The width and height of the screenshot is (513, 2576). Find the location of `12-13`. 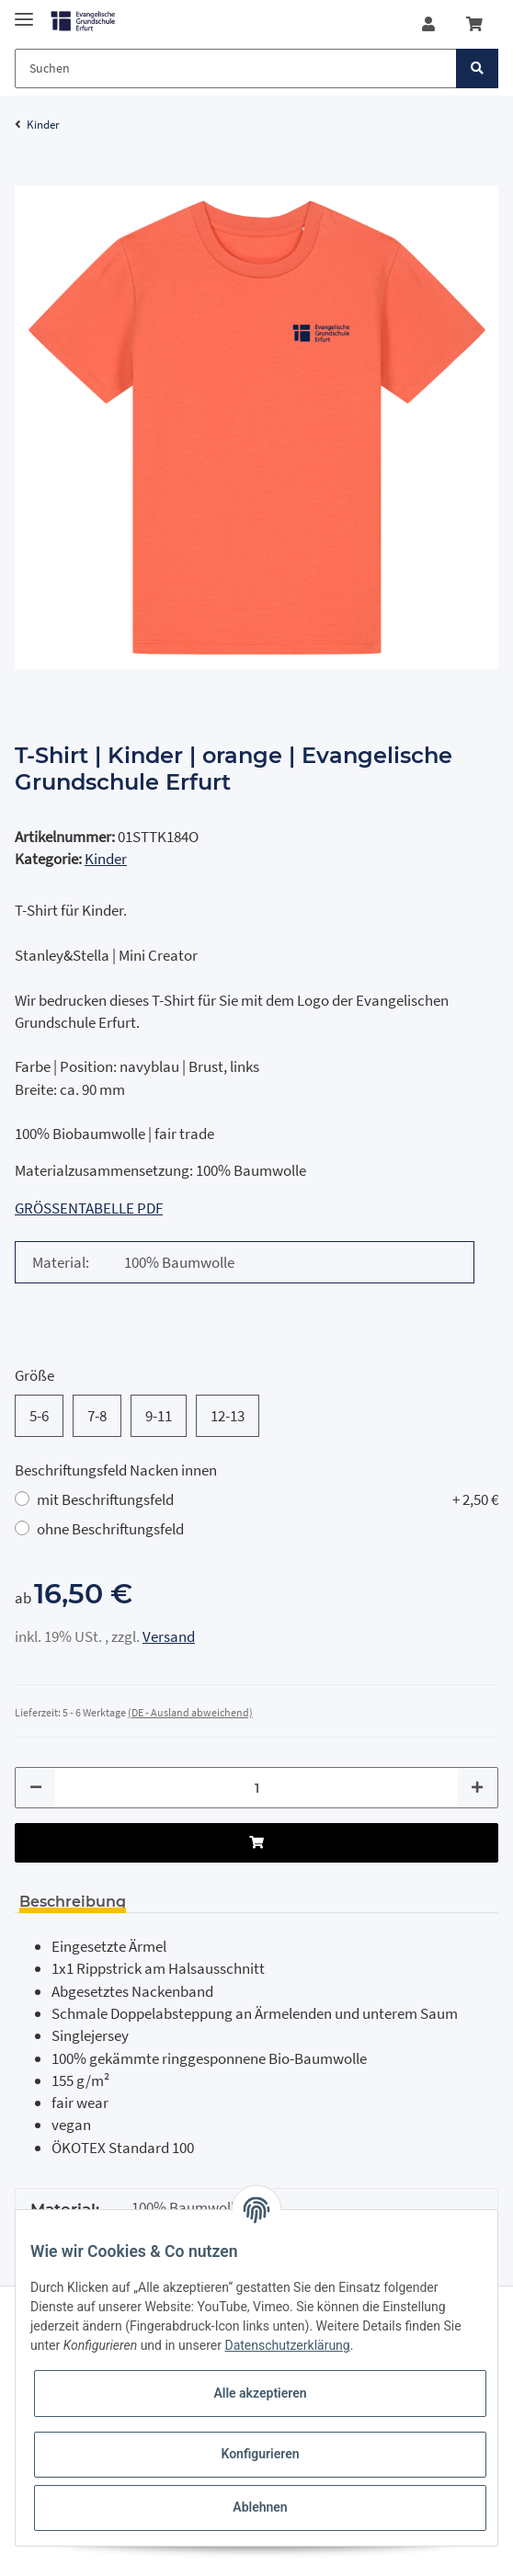

12-13 is located at coordinates (228, 1415).